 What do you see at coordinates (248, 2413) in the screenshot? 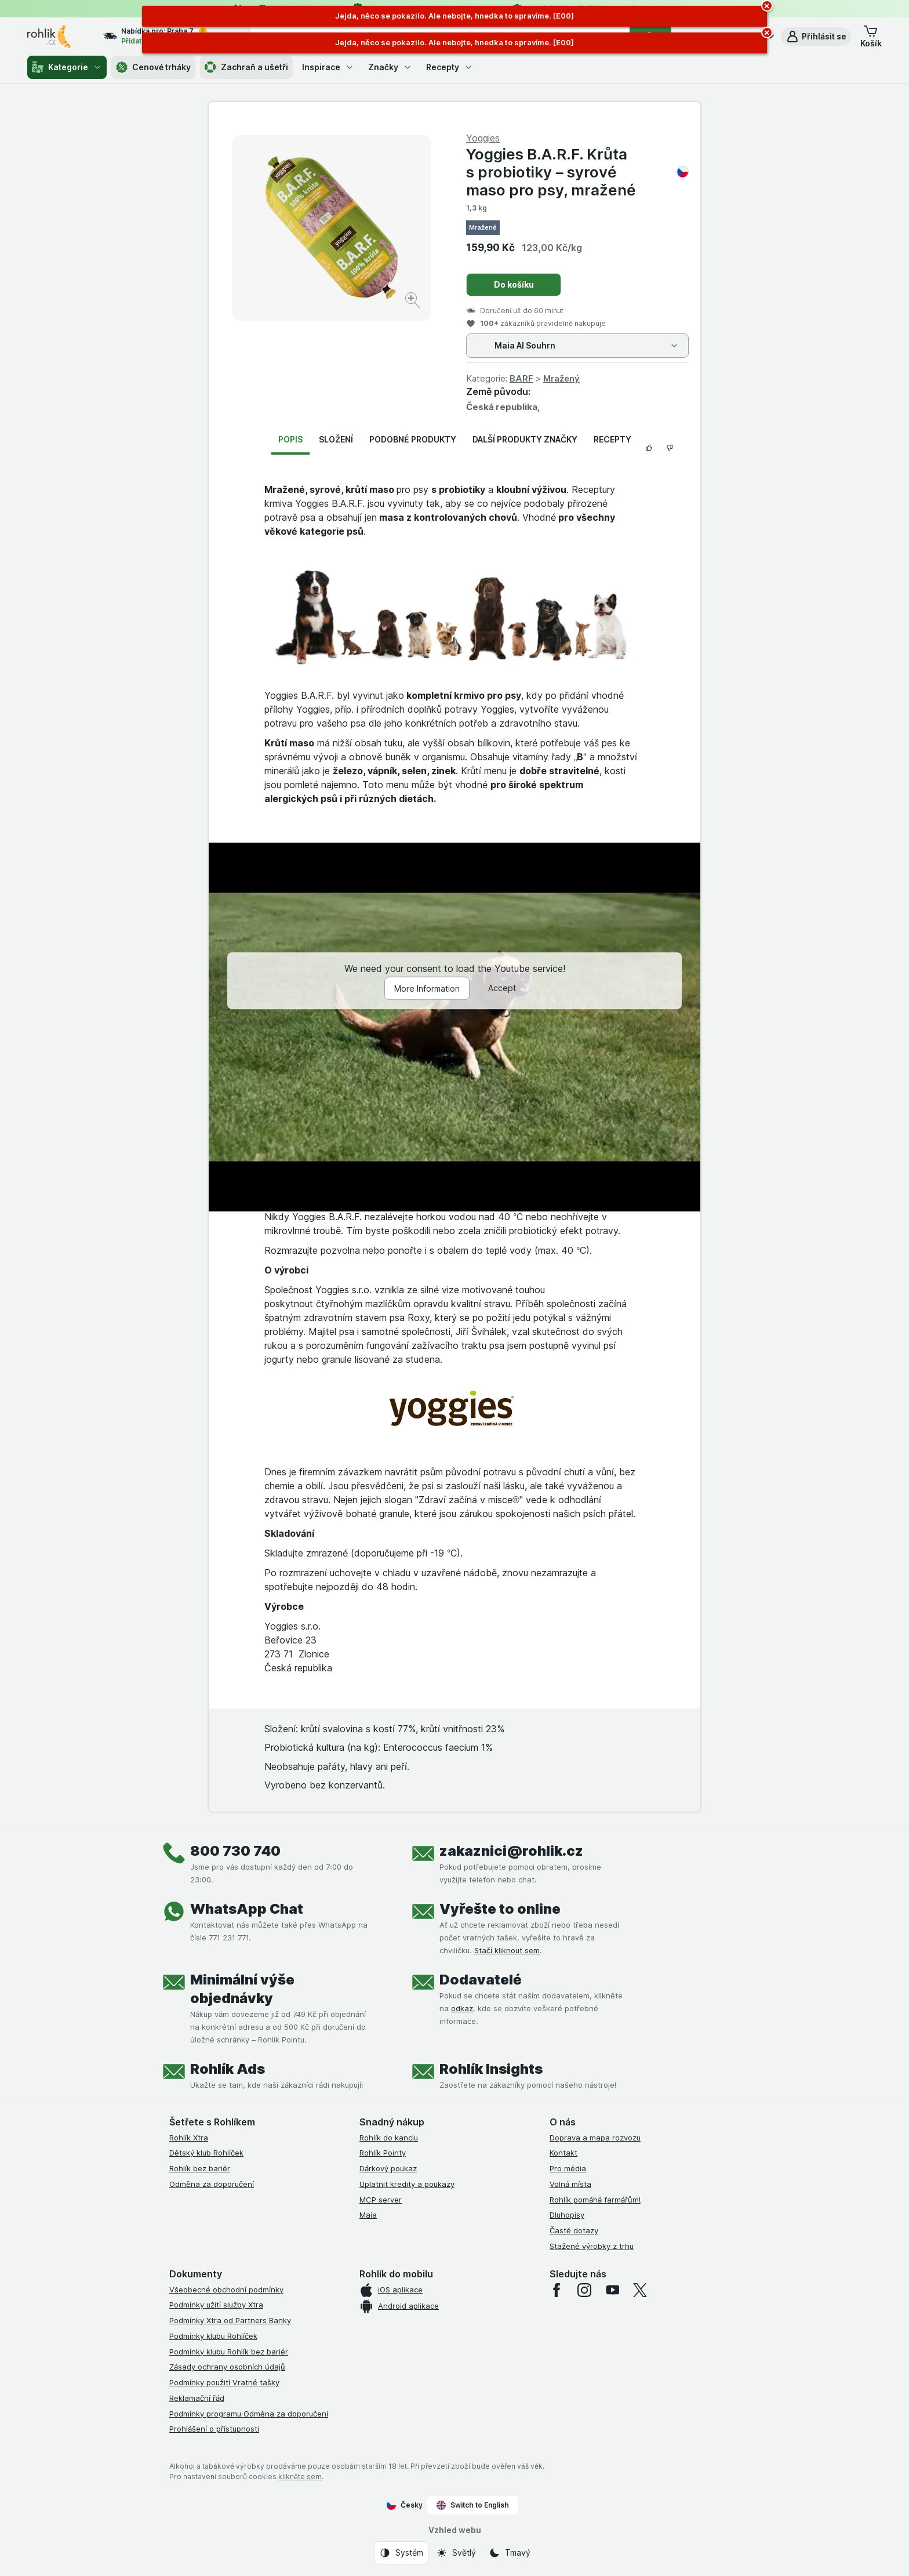
I see `Podmínky programu Odměna za doporučení` at bounding box center [248, 2413].